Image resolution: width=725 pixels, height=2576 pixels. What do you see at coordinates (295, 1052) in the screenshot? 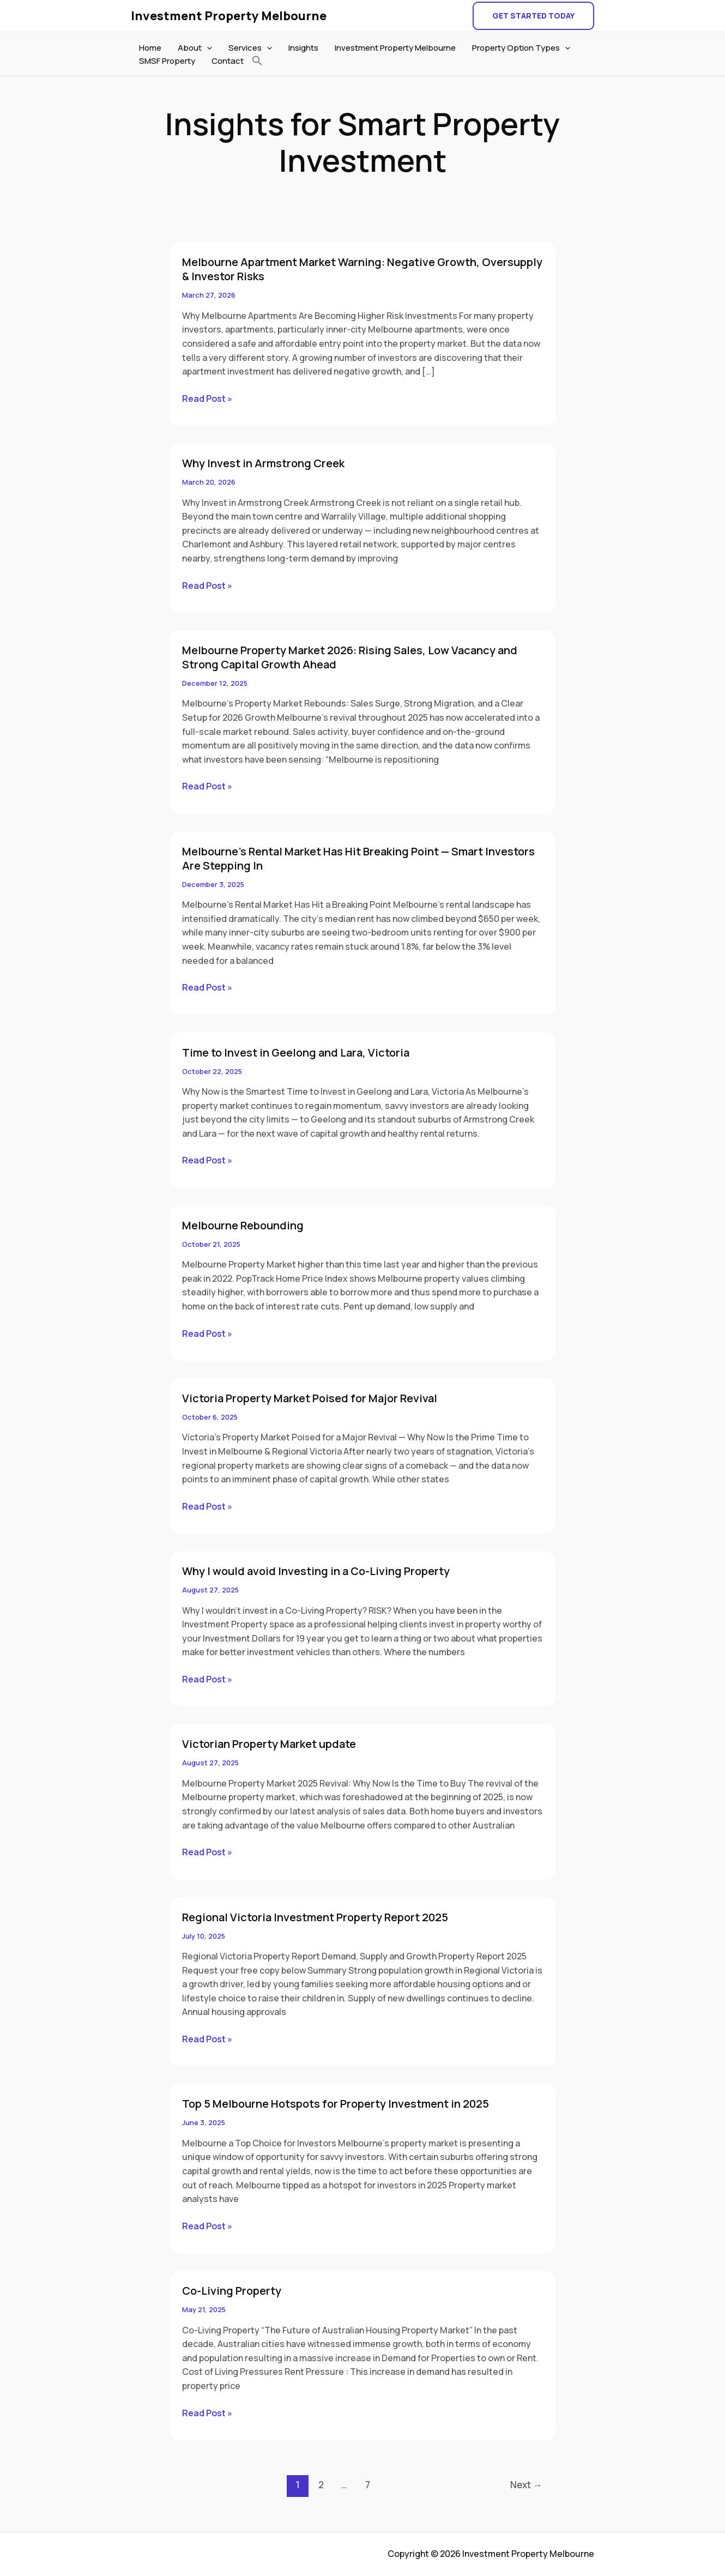
I see `Time to Invest in Geelong and Lara, Victoria` at bounding box center [295, 1052].